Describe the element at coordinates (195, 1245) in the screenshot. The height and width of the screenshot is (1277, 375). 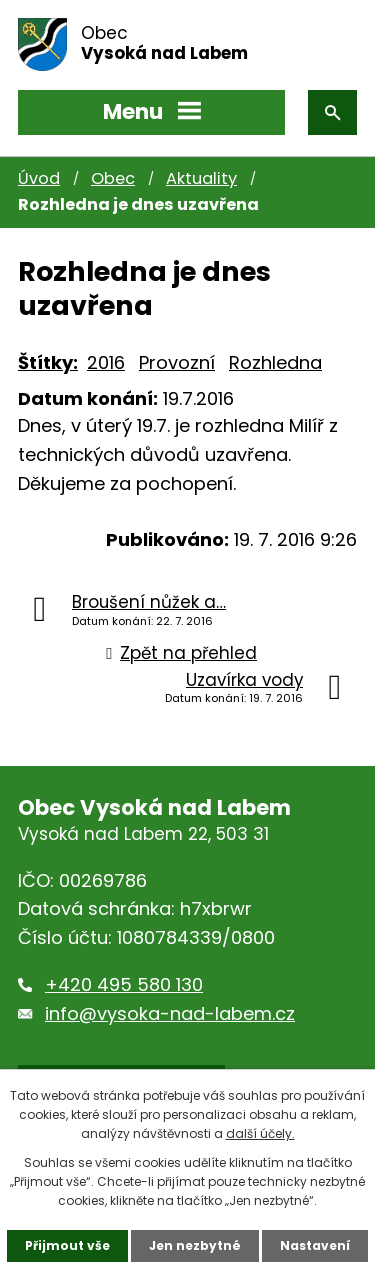
I see `Jen nezbytné` at that location.